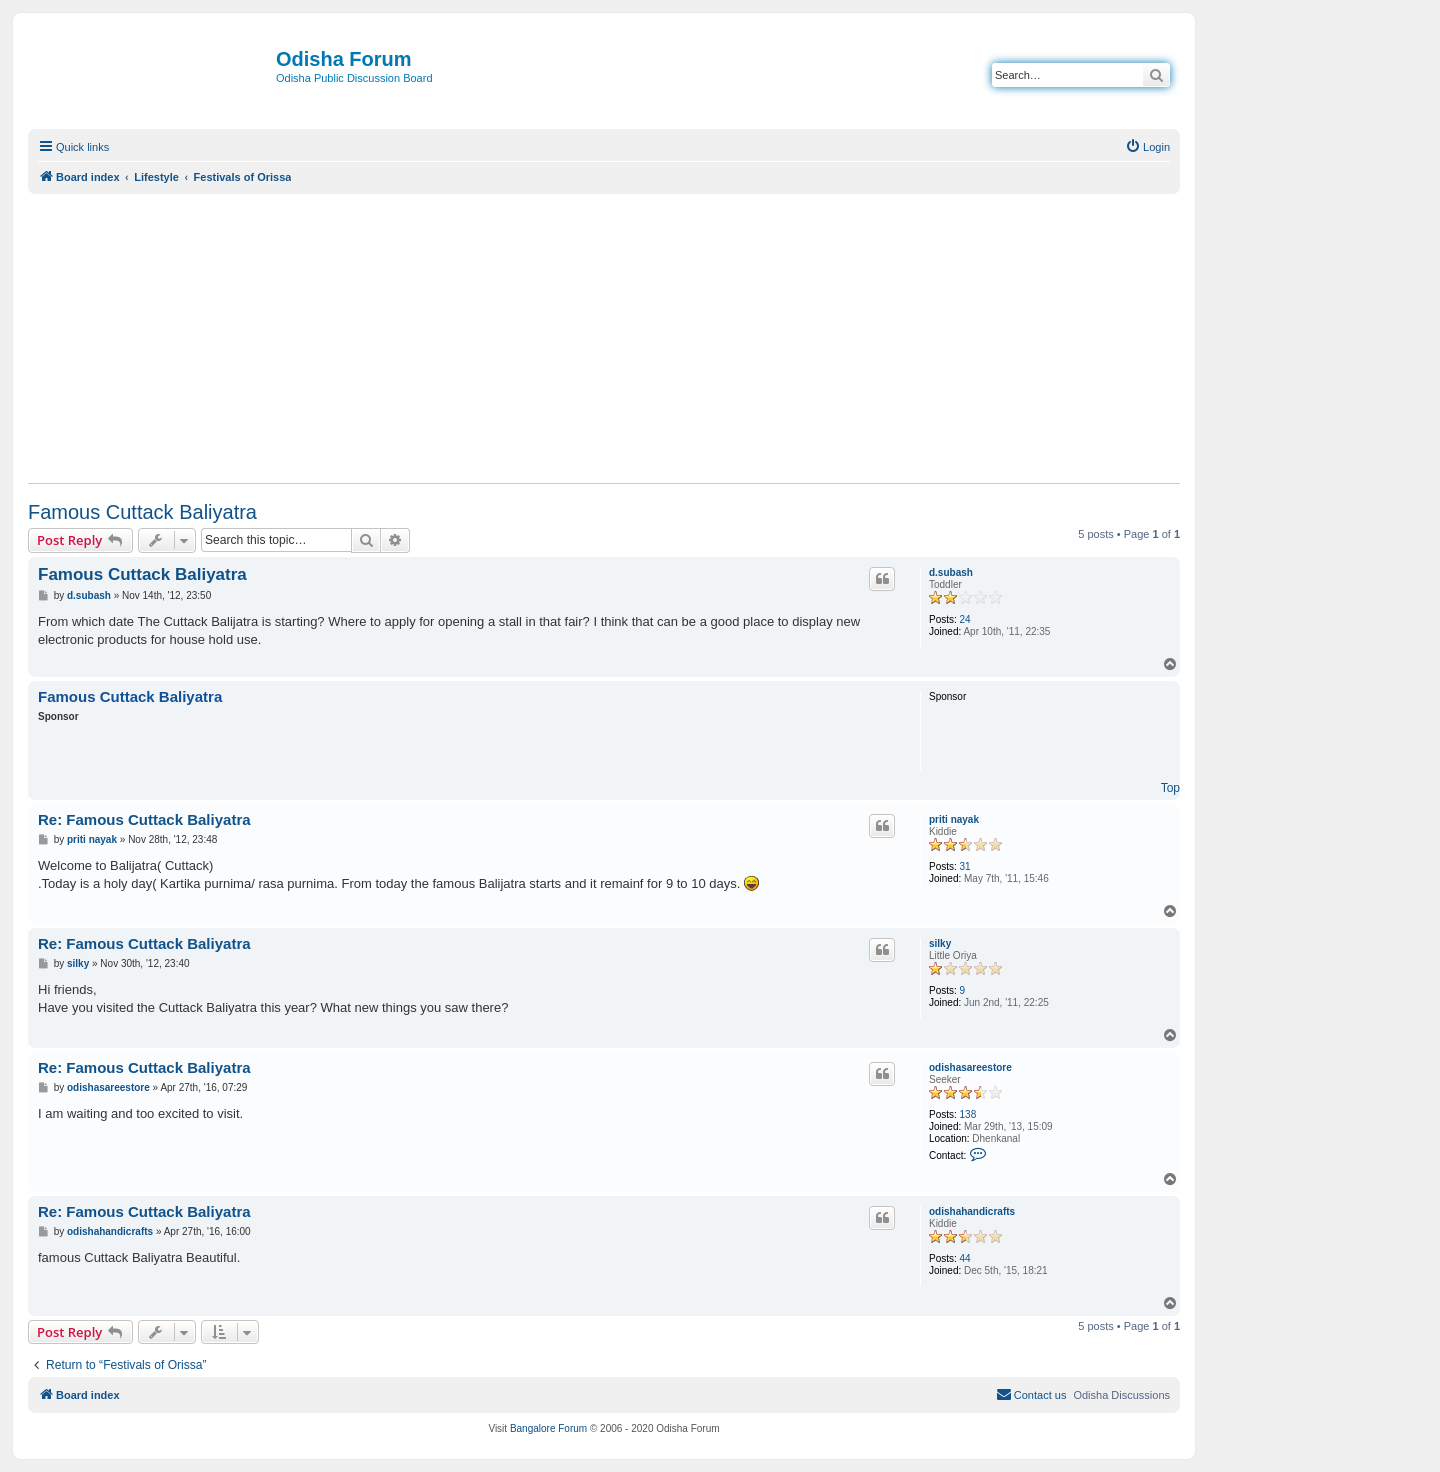  What do you see at coordinates (142, 512) in the screenshot?
I see `Famous Cuttack Baliyatra` at bounding box center [142, 512].